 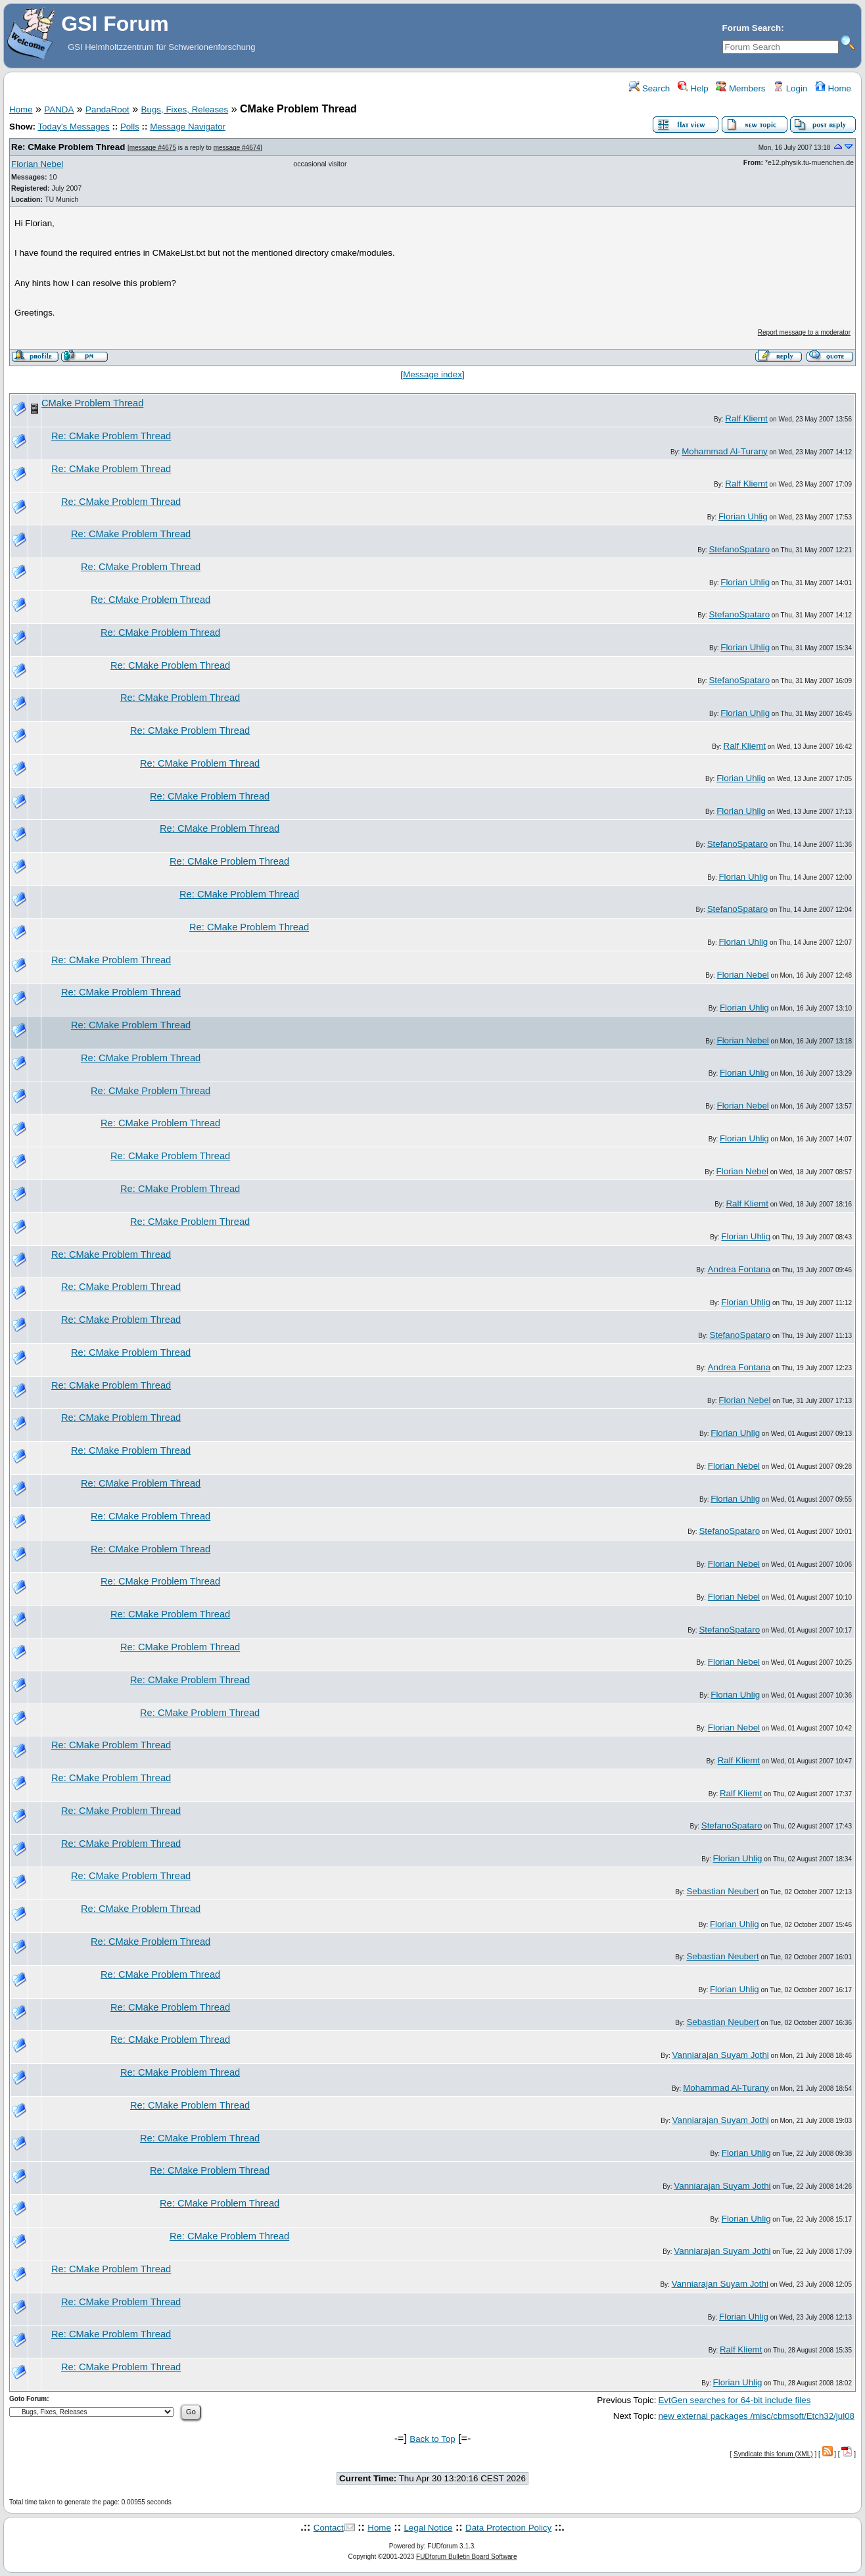 What do you see at coordinates (740, 88) in the screenshot?
I see `Members` at bounding box center [740, 88].